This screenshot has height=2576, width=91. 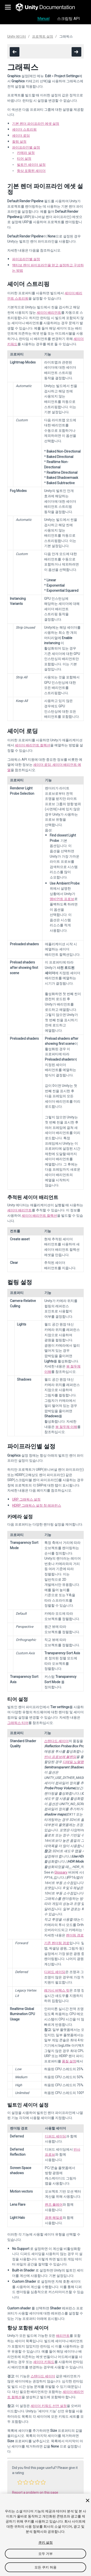 What do you see at coordinates (24, 158) in the screenshot?
I see `티어 설정` at bounding box center [24, 158].